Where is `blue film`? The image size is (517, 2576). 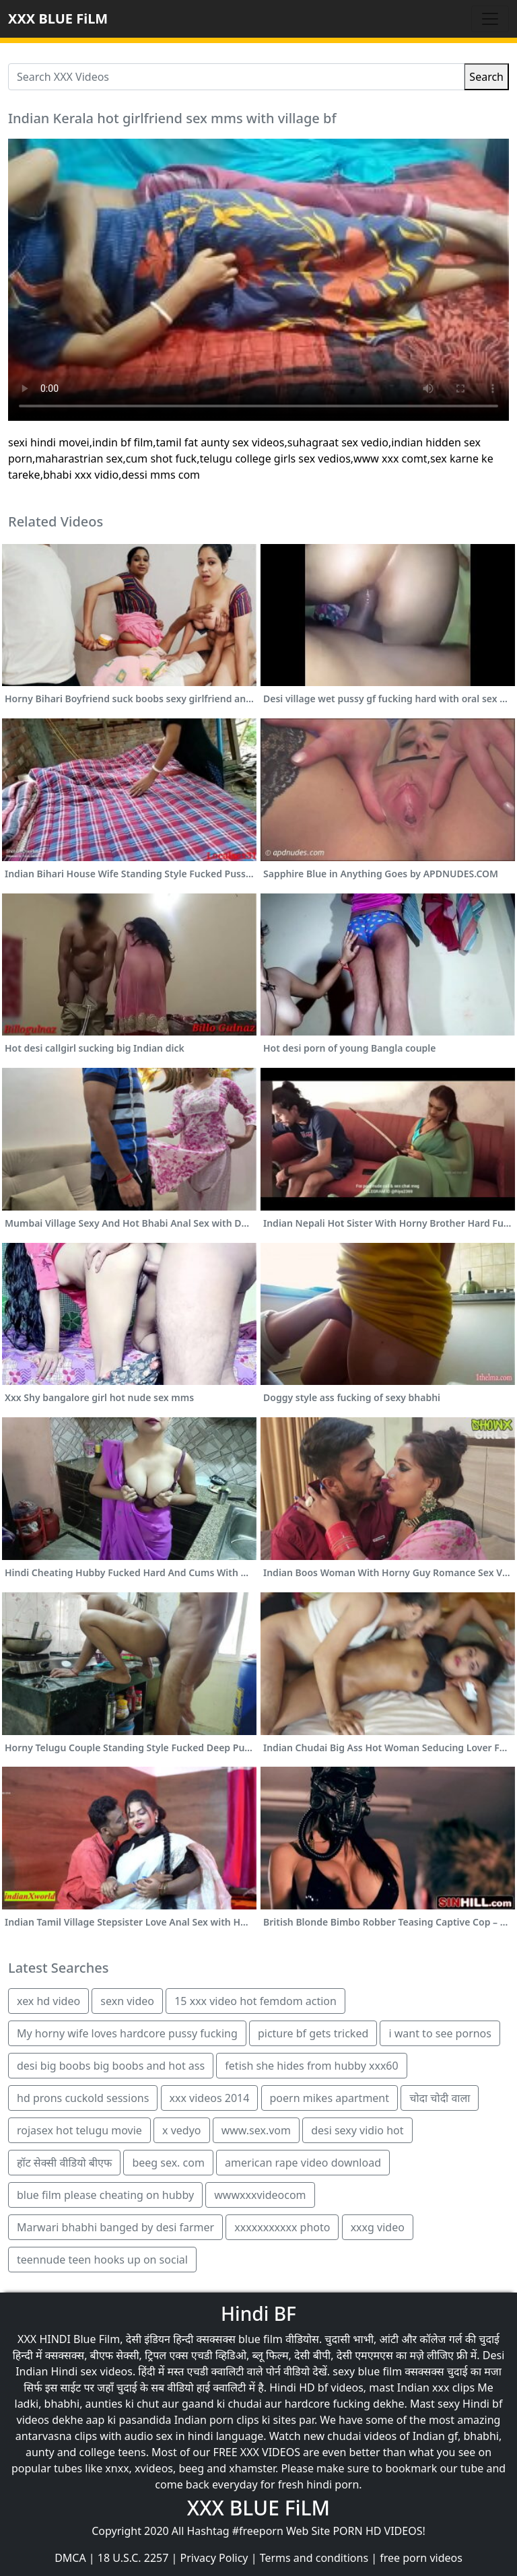
blue film is located at coordinates (260, 2339).